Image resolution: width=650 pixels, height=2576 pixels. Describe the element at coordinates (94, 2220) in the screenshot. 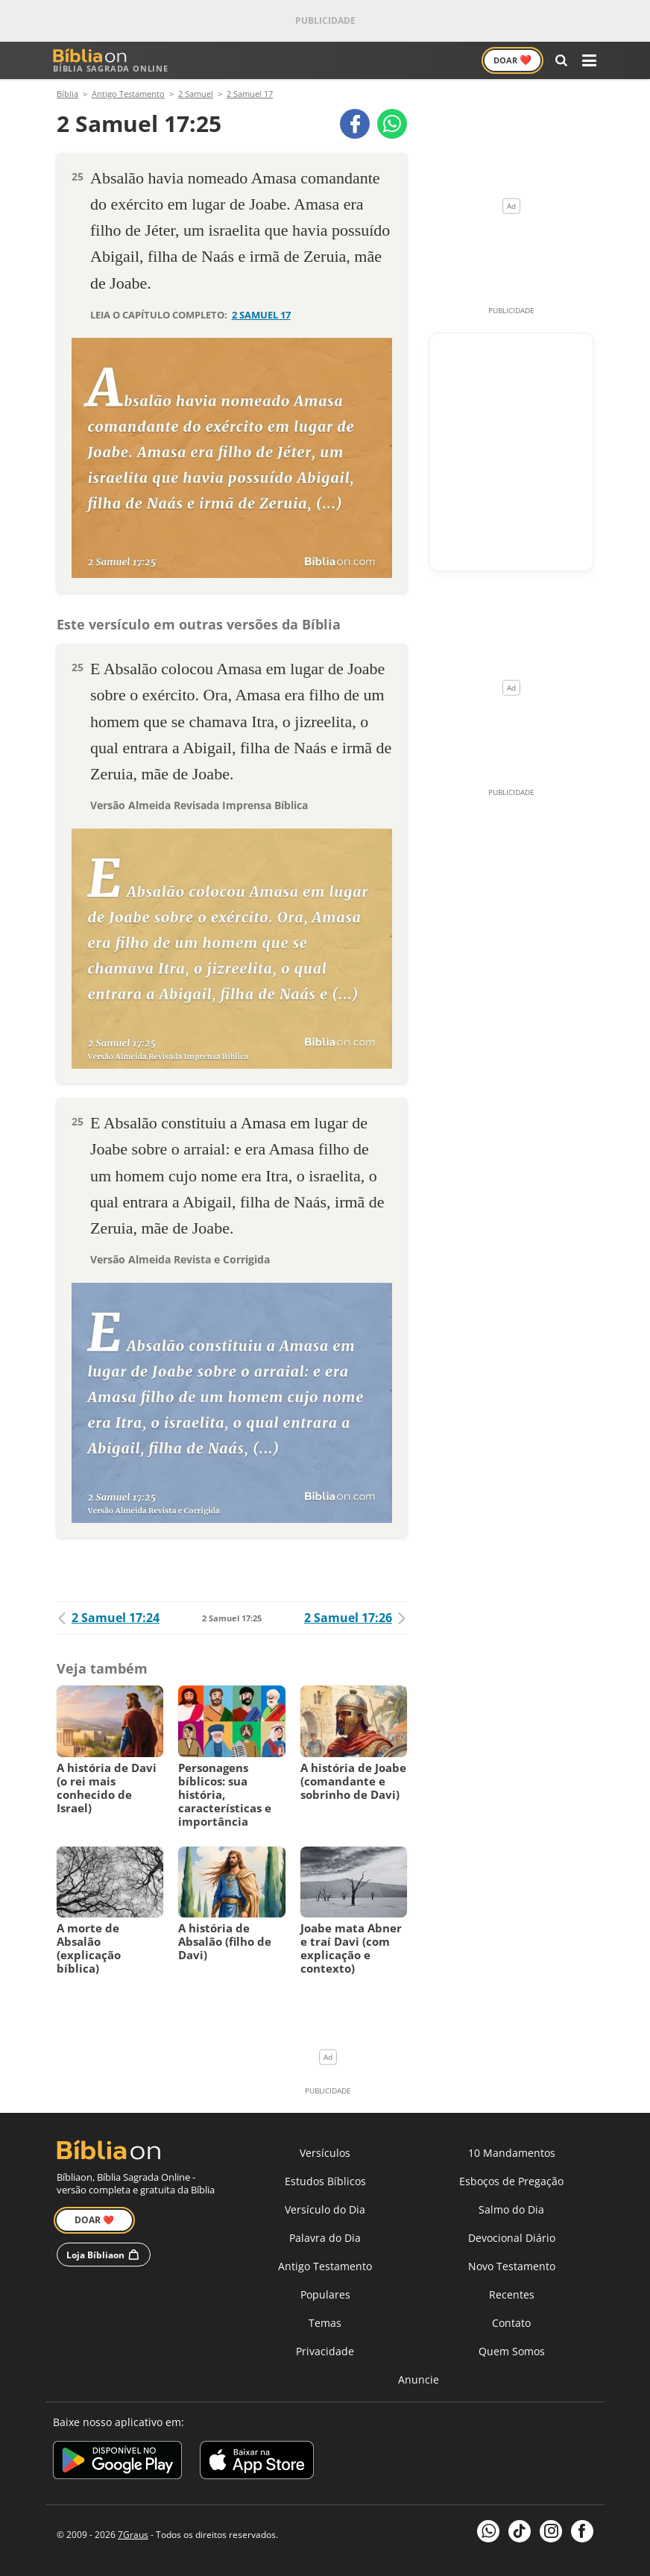

I see `Doar ❤️` at that location.